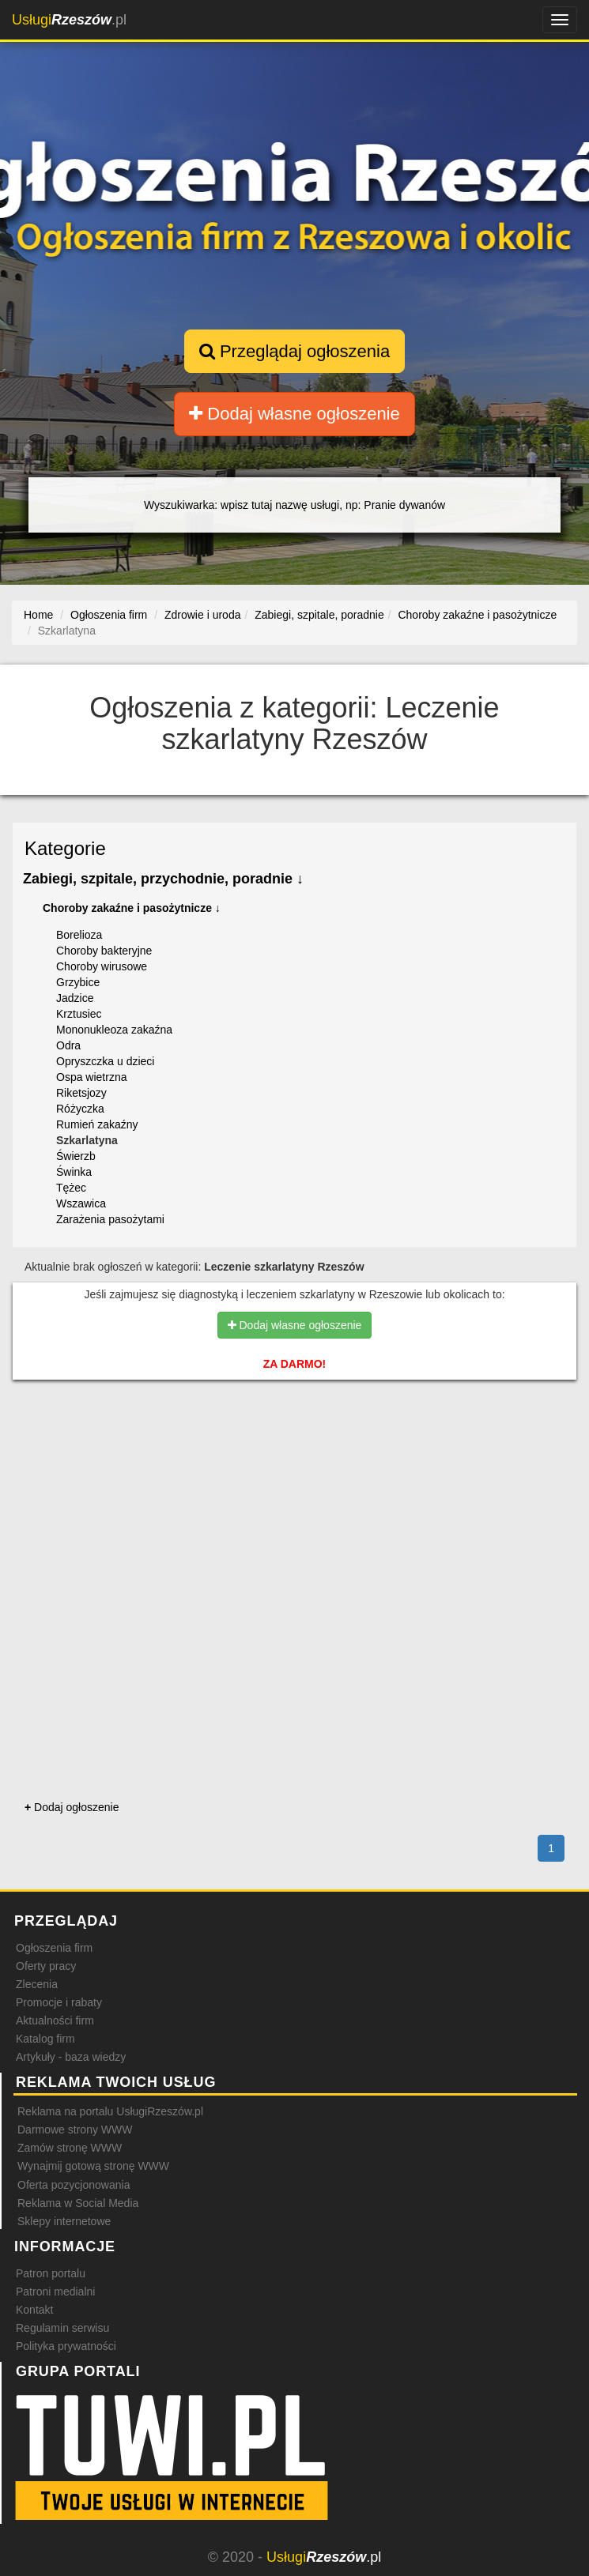 The width and height of the screenshot is (589, 2576). What do you see at coordinates (114, 1029) in the screenshot?
I see `Mononukleoza zakaźna` at bounding box center [114, 1029].